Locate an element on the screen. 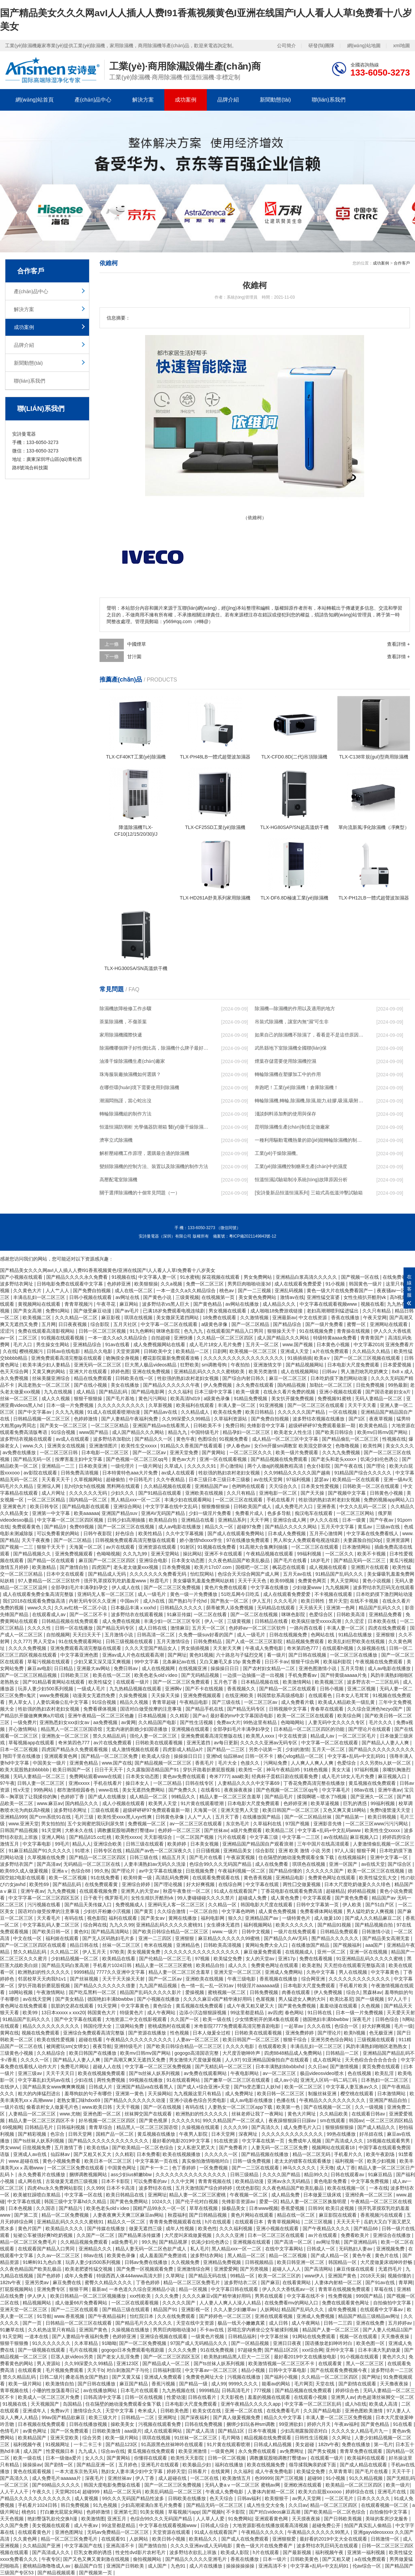 Image resolution: width=415 pixels, height=2576 pixels. 九九热精品视频在线观看 is located at coordinates (136, 1688).